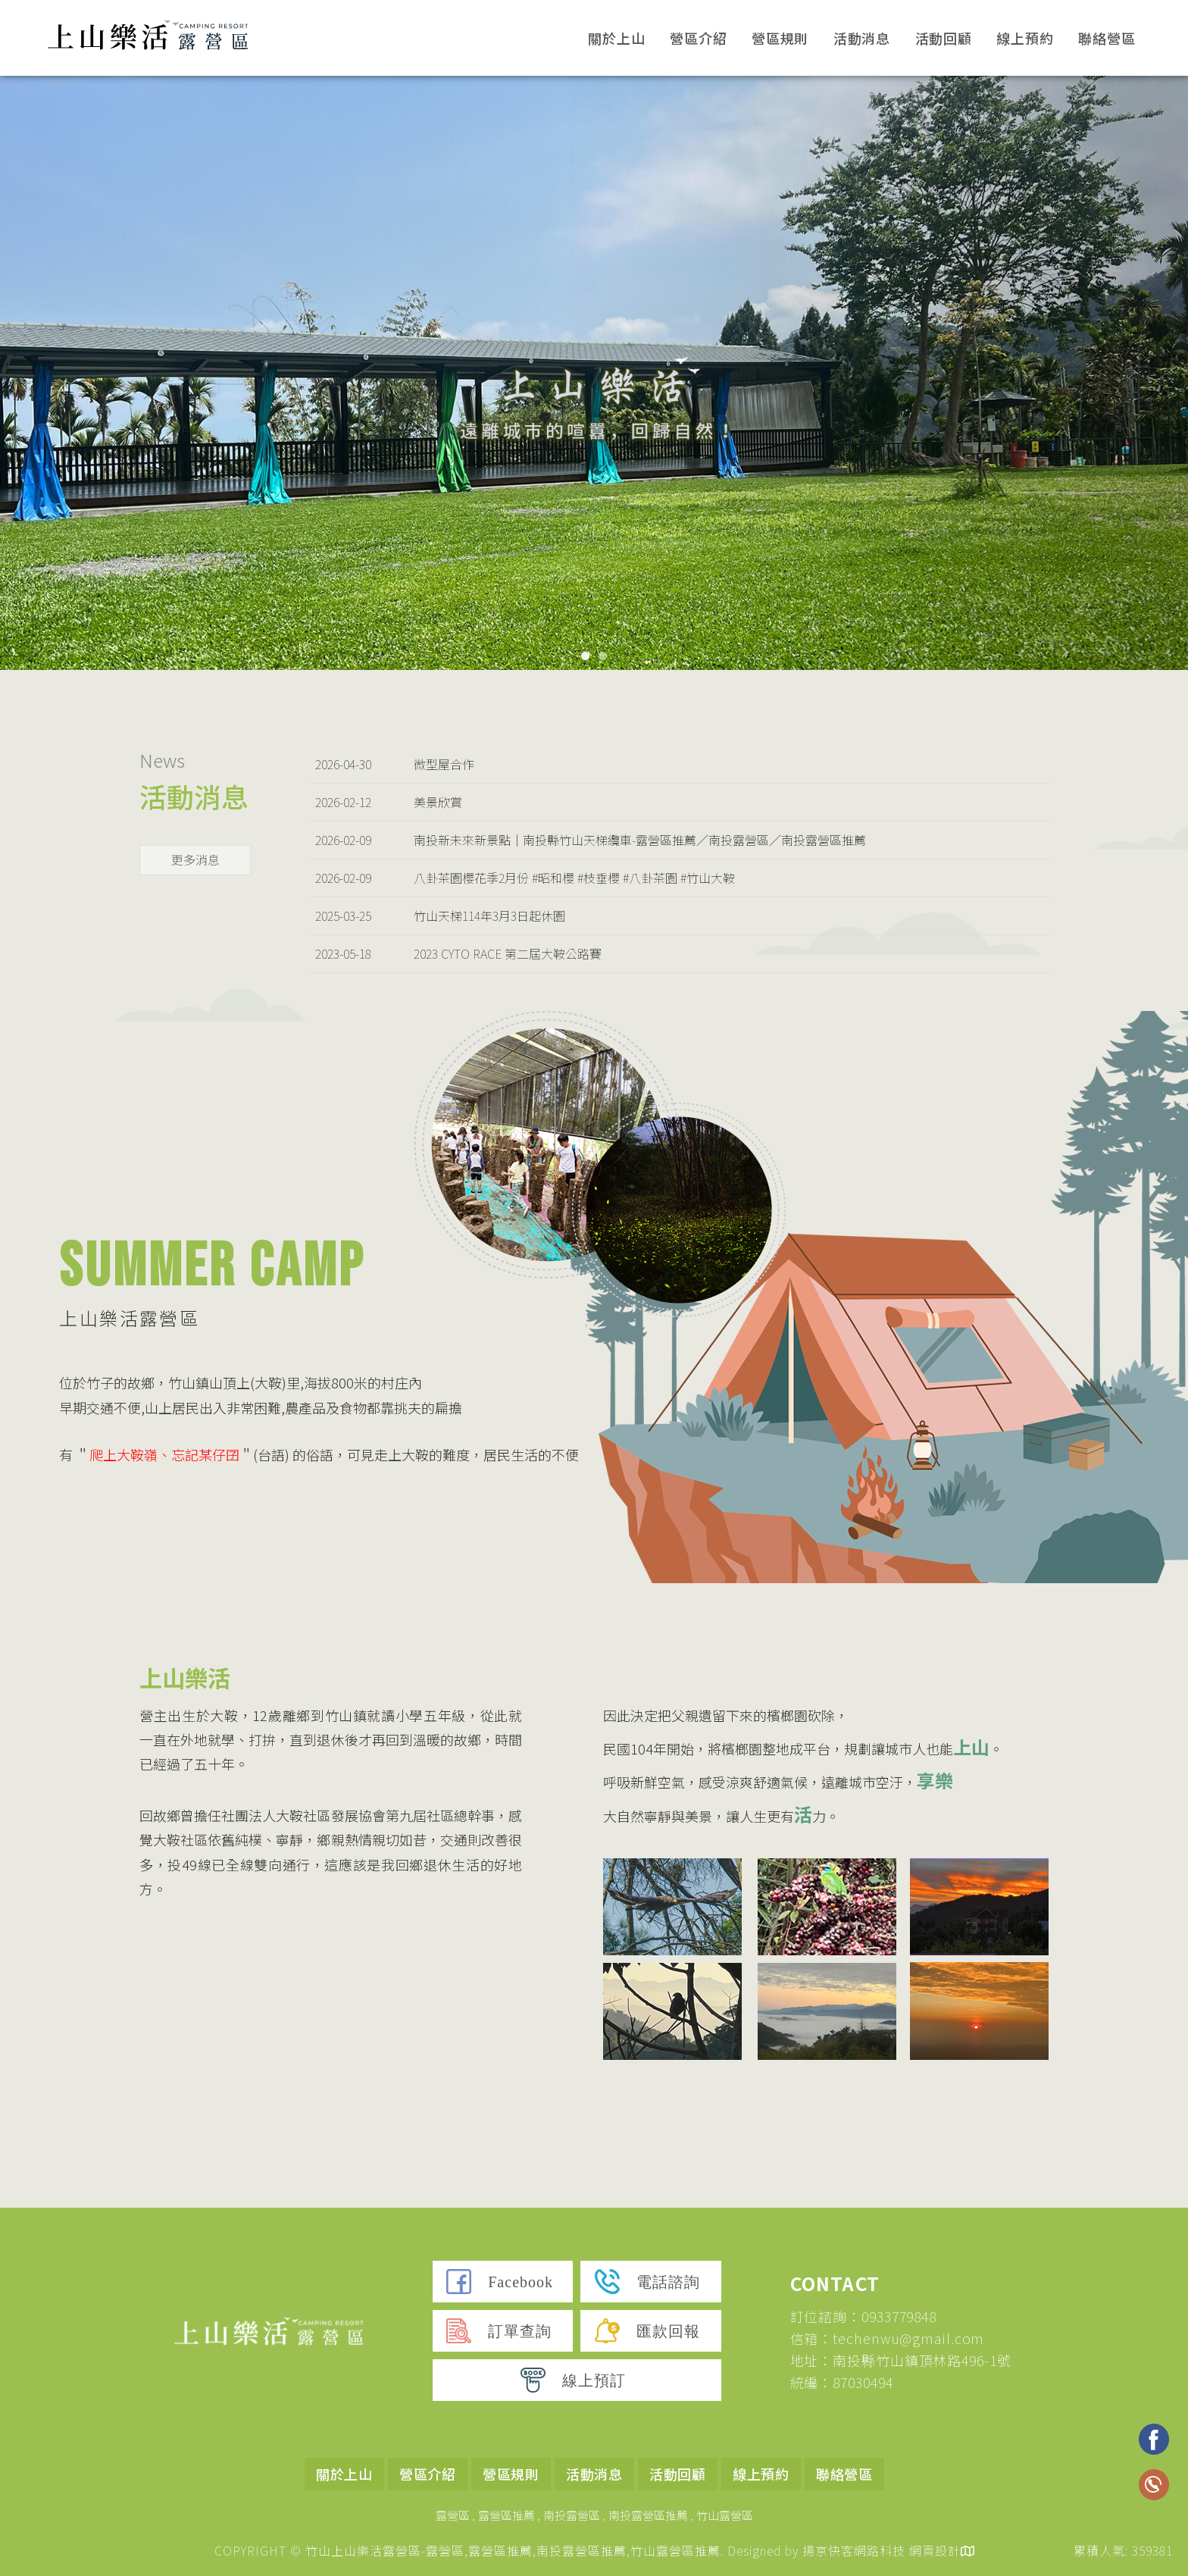 This screenshot has width=1188, height=2576. I want to click on 統編：87030494, so click(841, 2382).